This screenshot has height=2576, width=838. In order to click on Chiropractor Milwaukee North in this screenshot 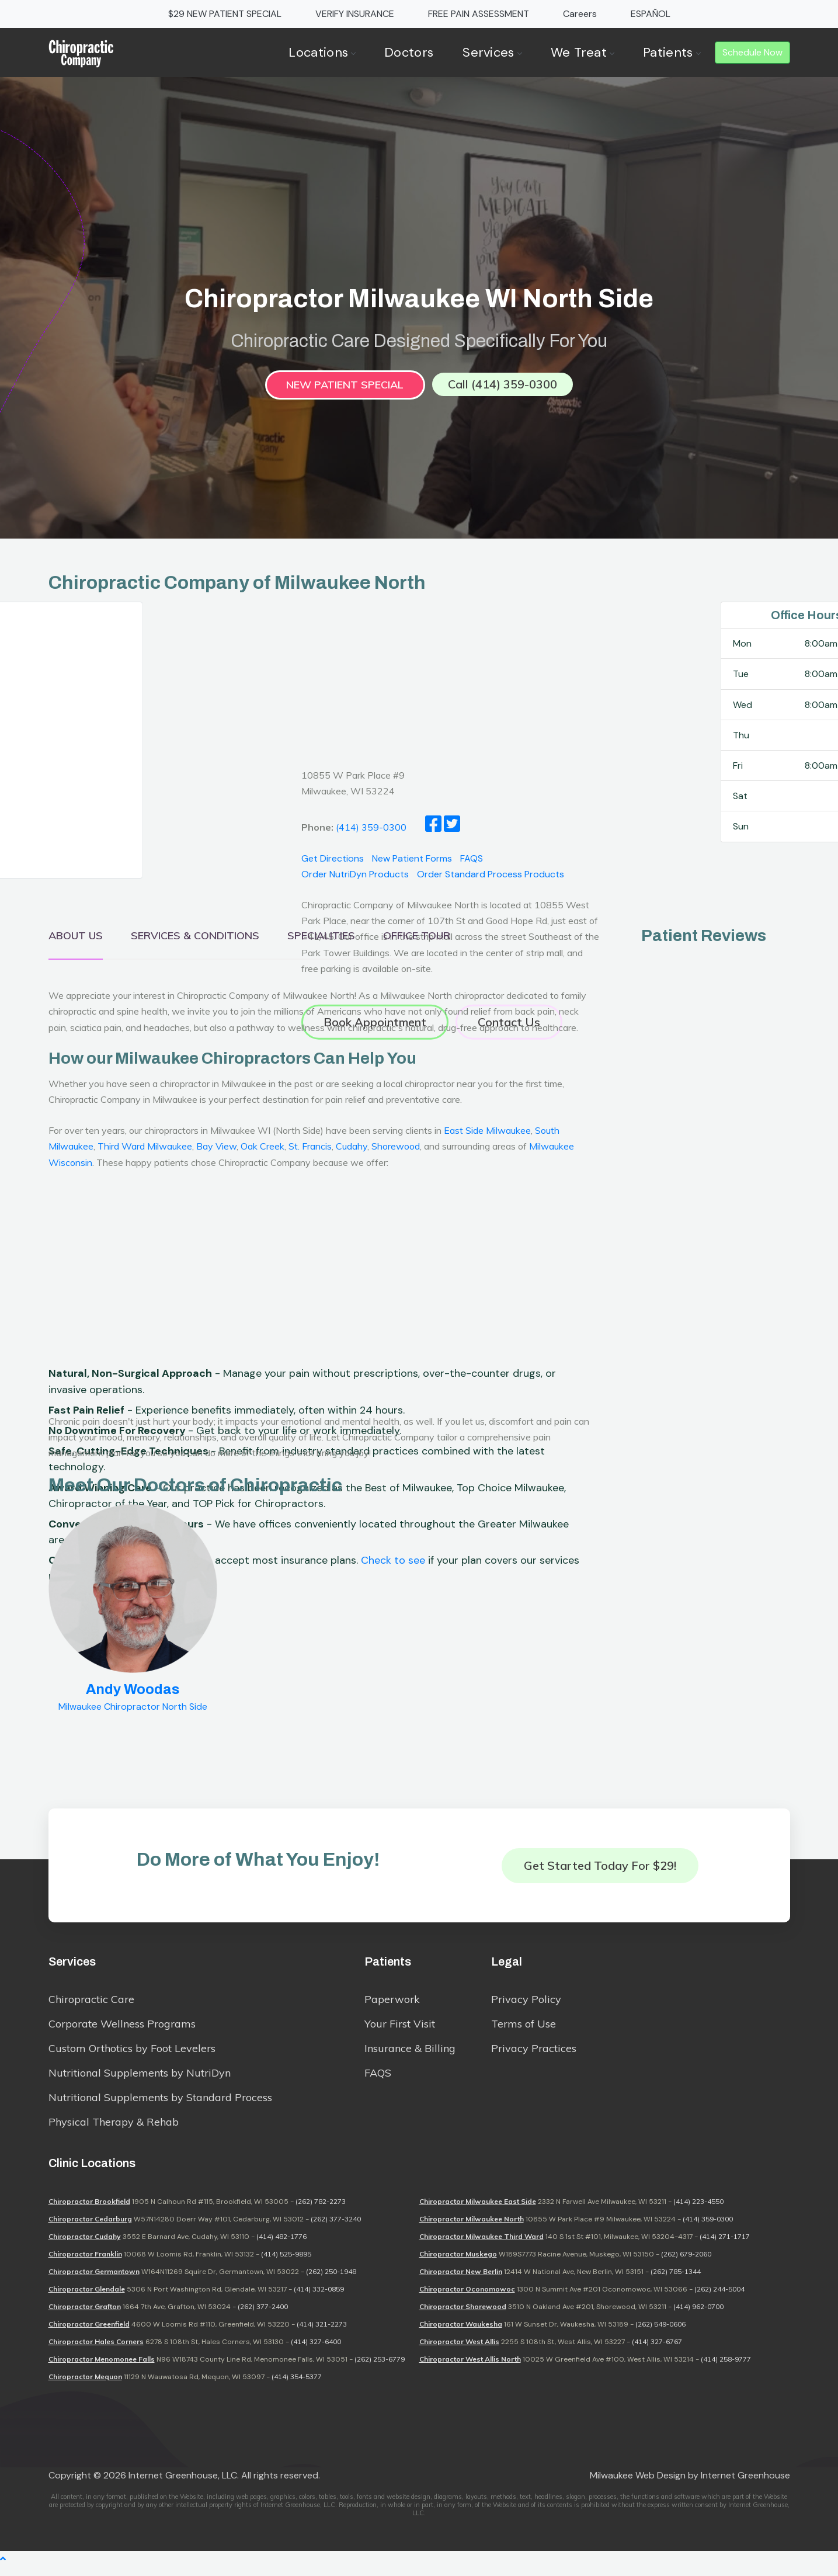, I will do `click(471, 2228)`.